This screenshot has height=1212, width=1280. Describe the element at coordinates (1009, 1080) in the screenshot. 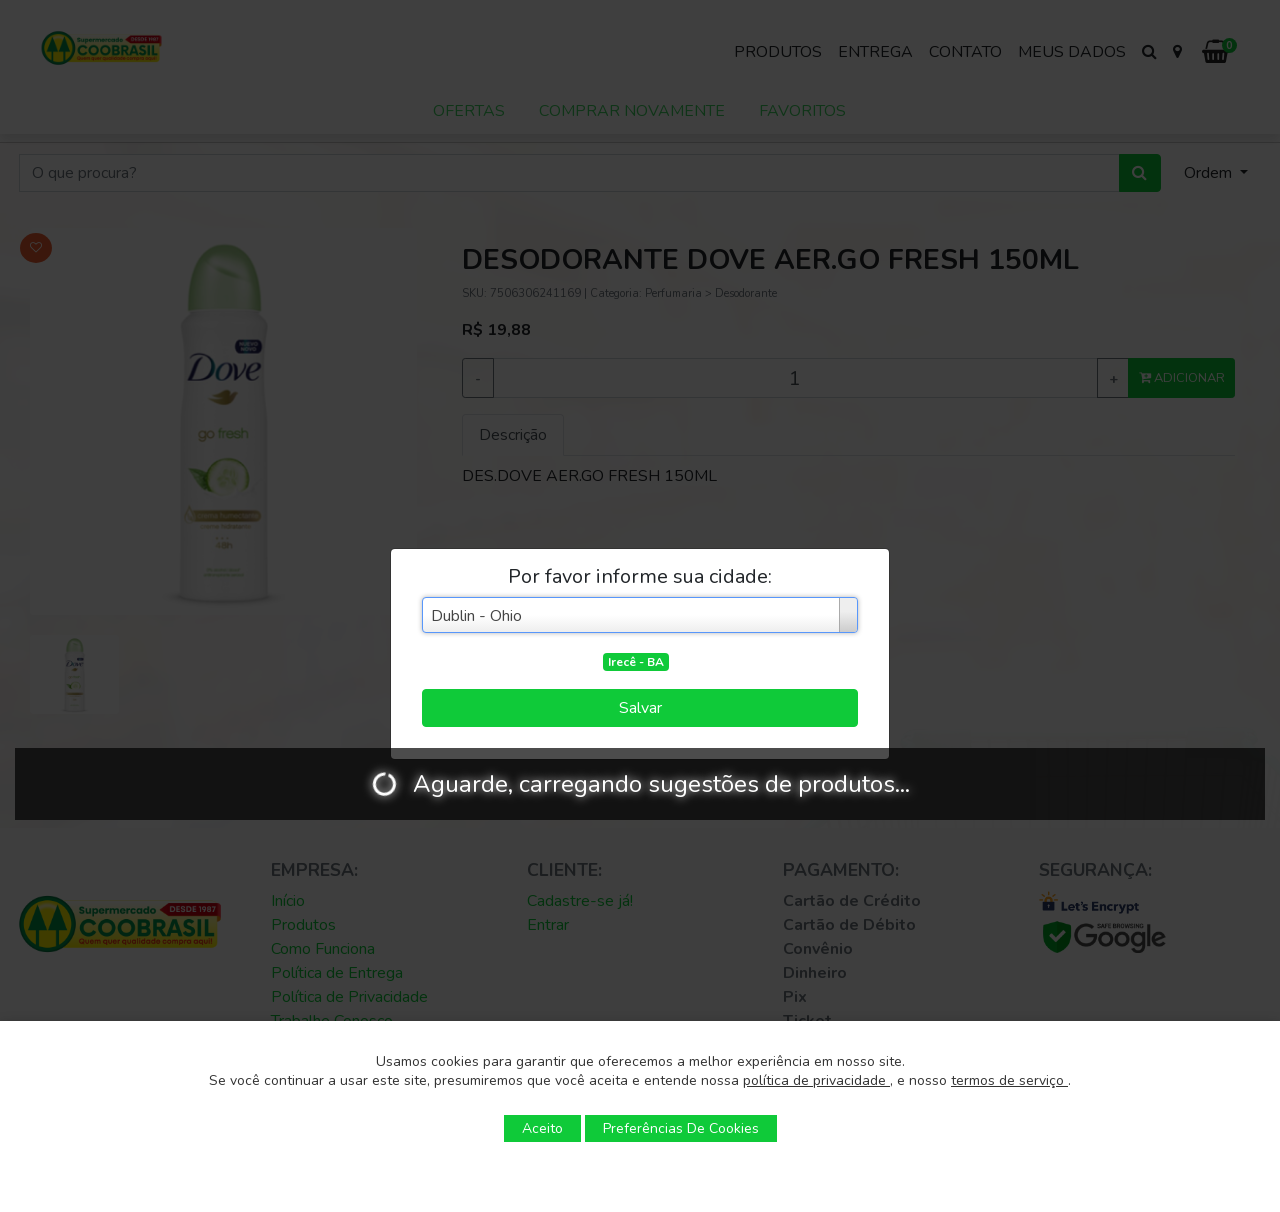

I see `termos de serviço` at that location.